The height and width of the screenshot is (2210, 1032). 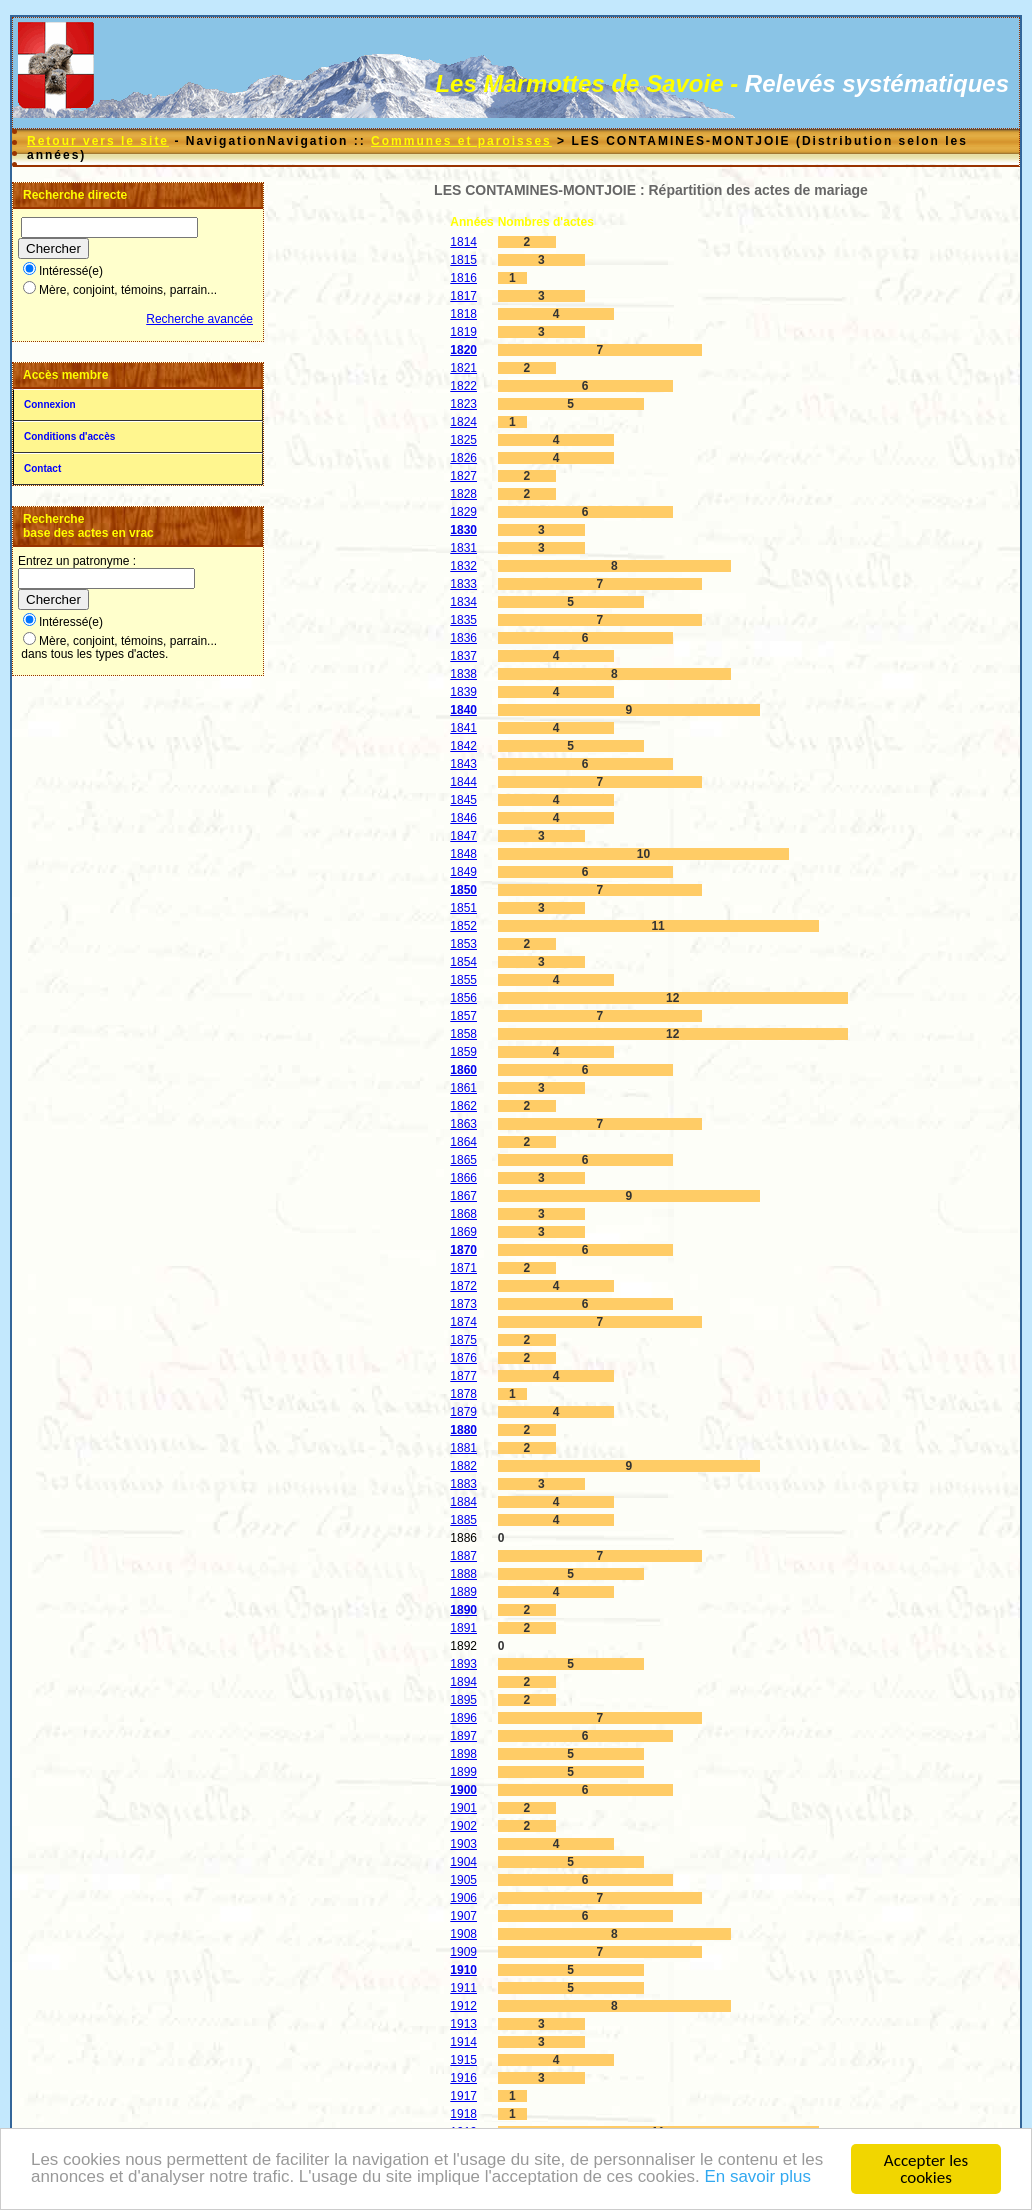 What do you see at coordinates (463, 1844) in the screenshot?
I see `1903` at bounding box center [463, 1844].